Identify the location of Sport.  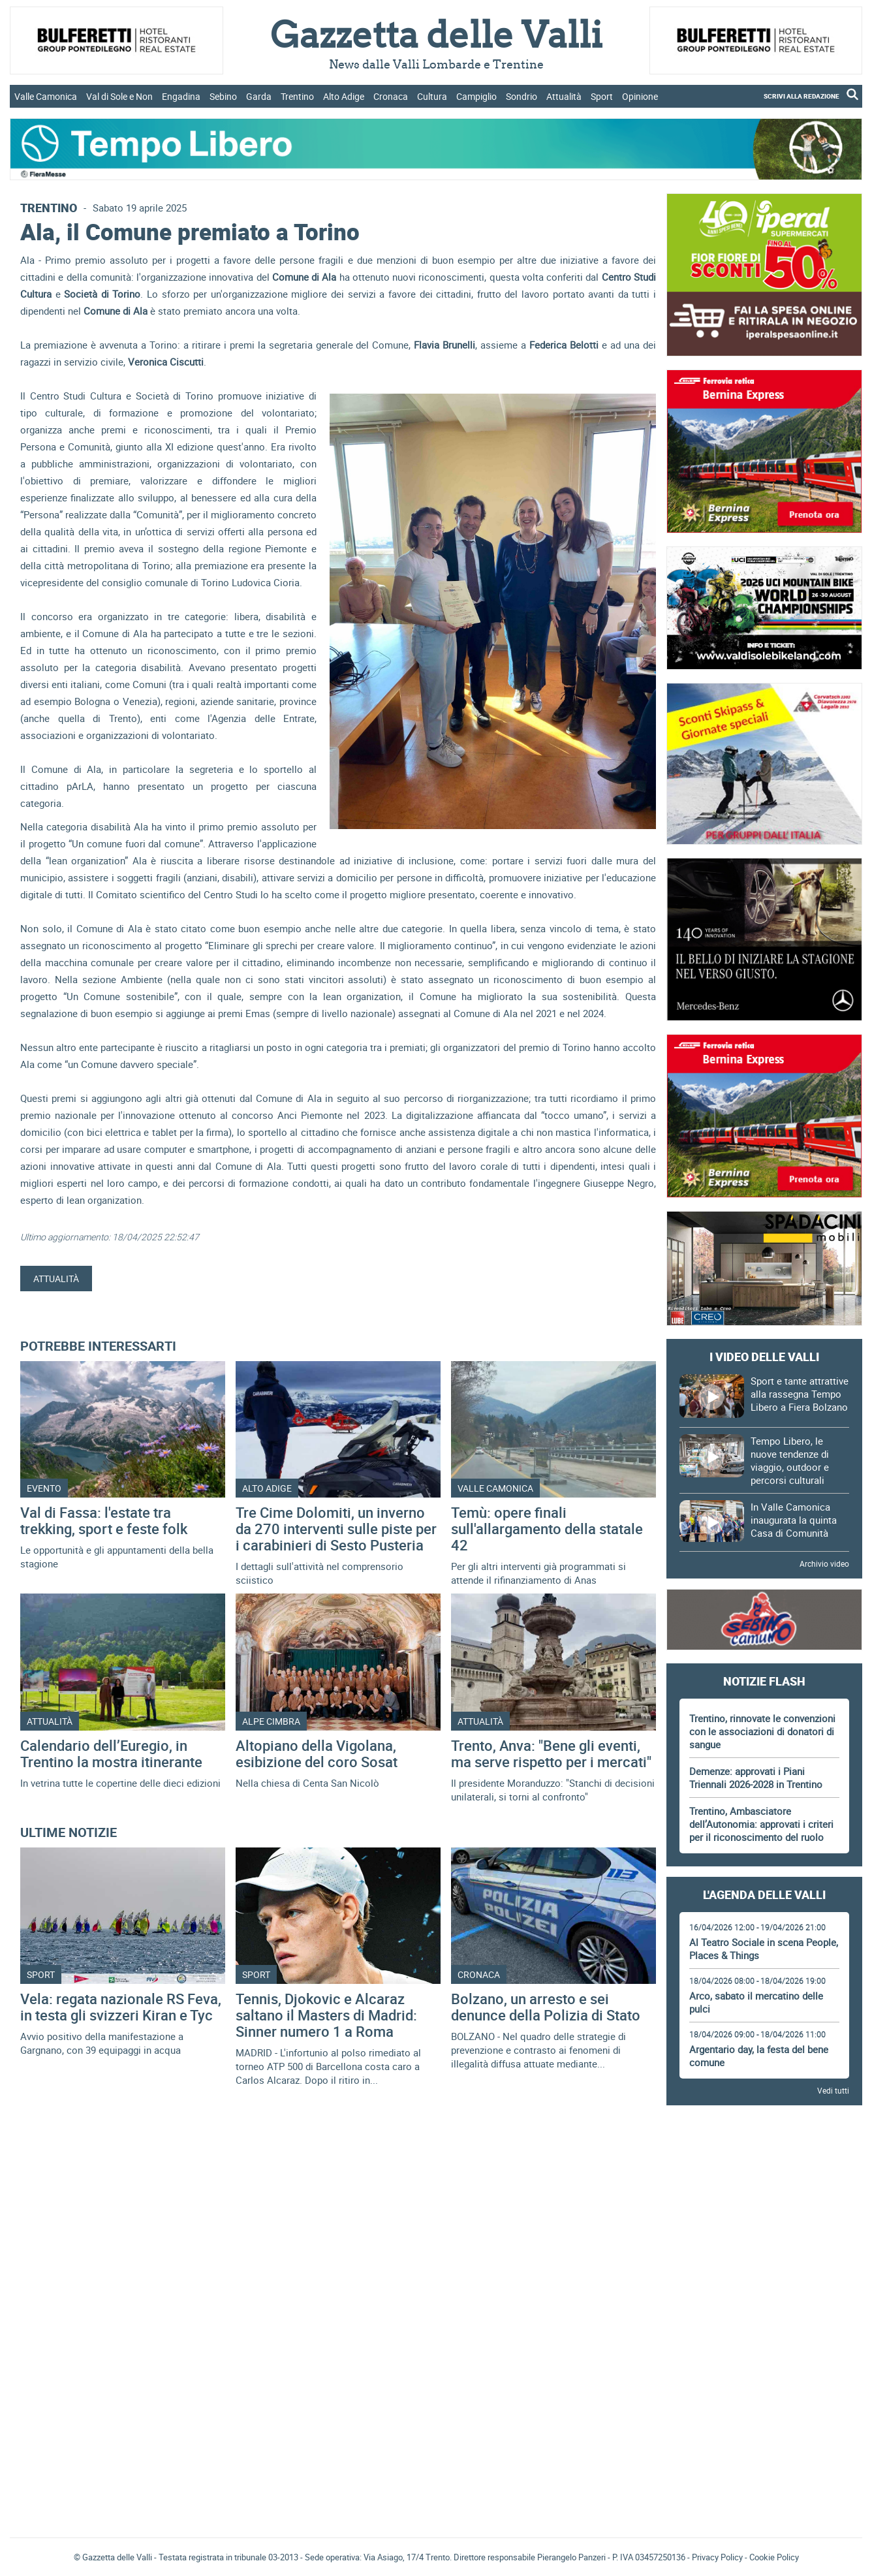
(602, 96).